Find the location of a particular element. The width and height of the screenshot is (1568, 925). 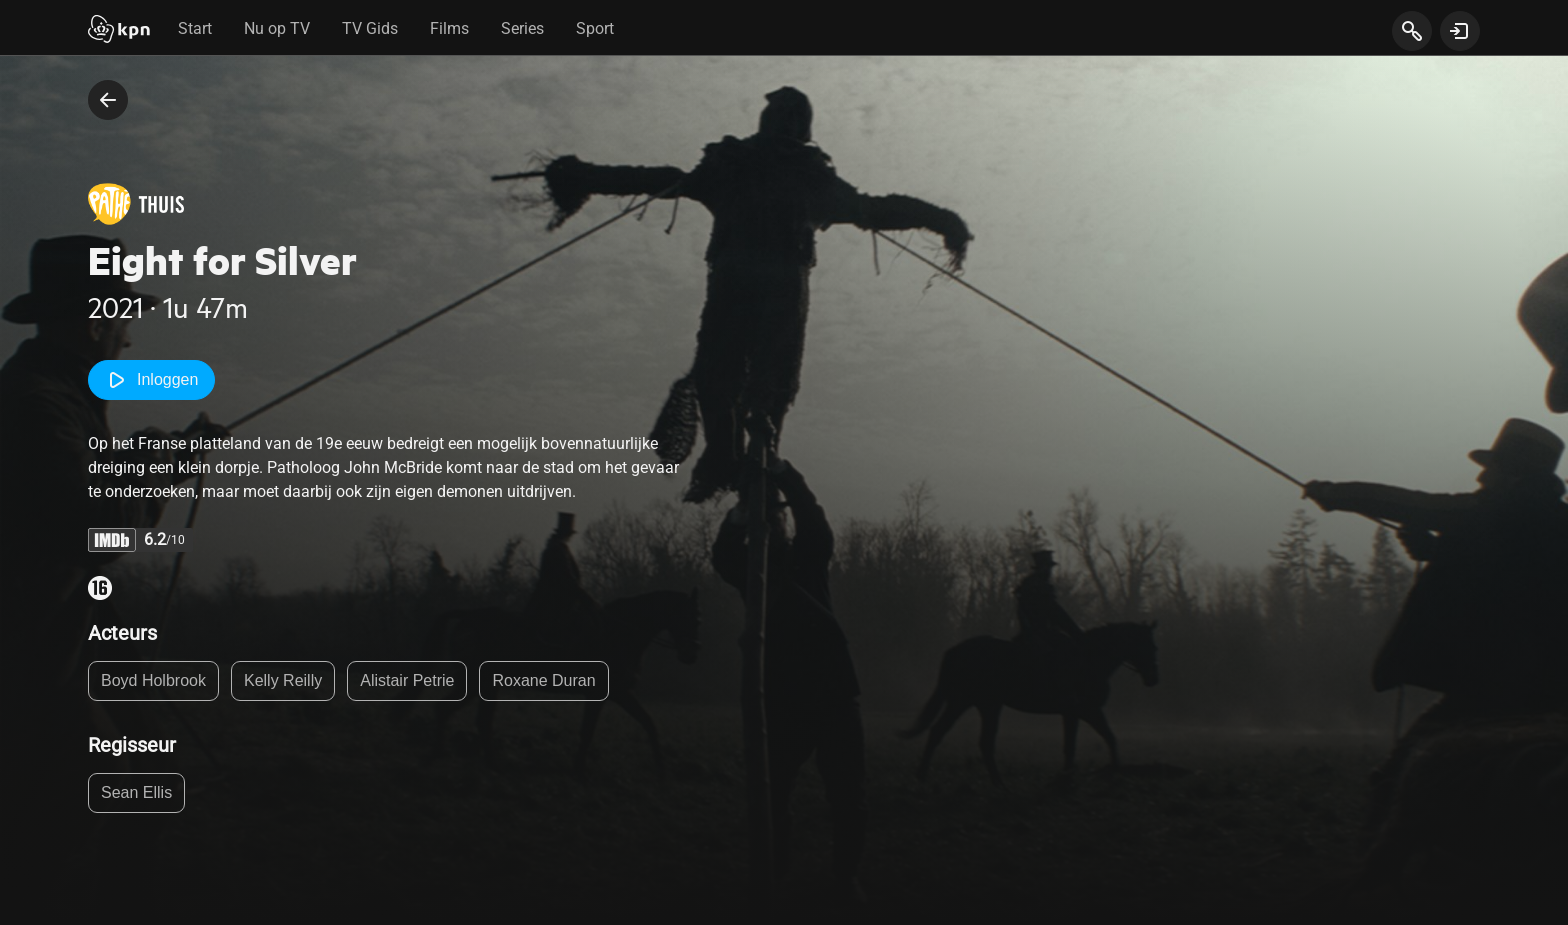

Inloggen is located at coordinates (151, 380).